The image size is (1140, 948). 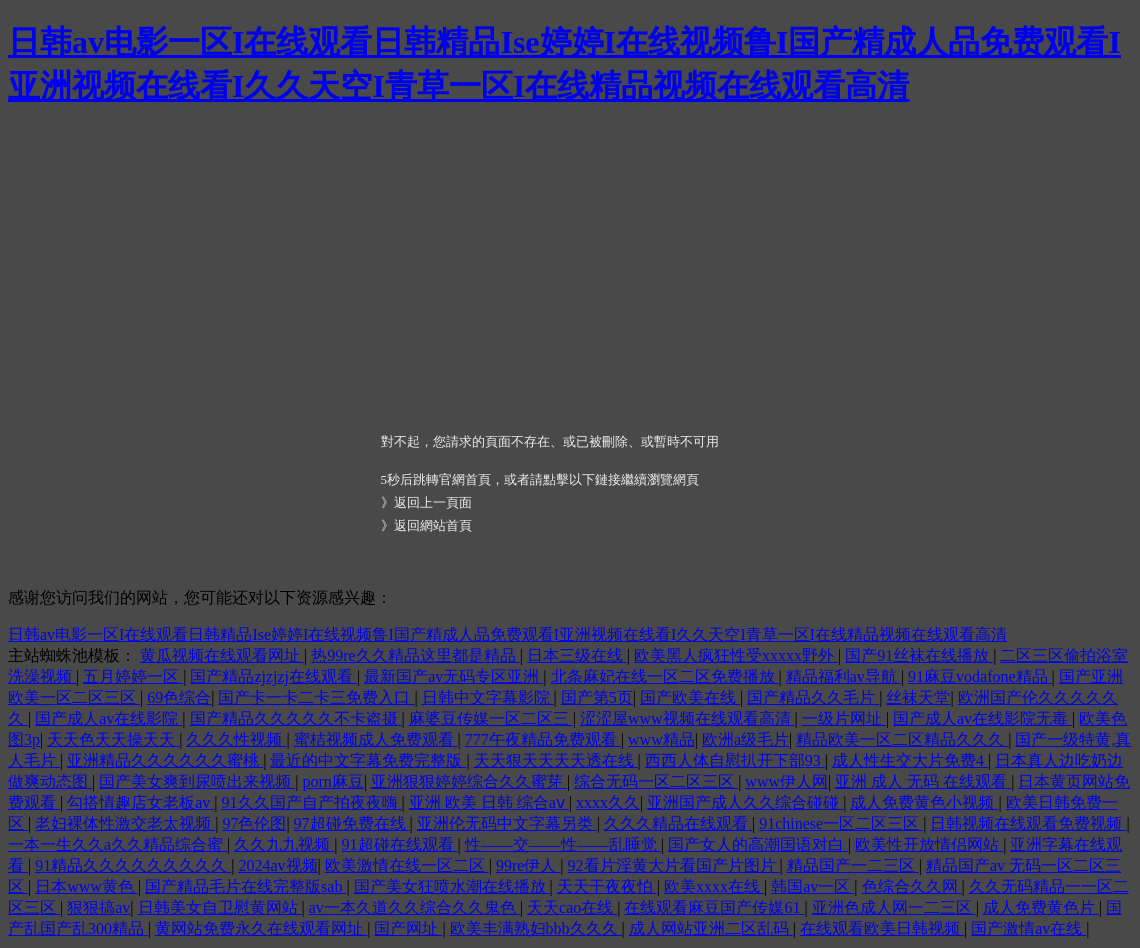 I want to click on 久久久性视频, so click(x=236, y=739).